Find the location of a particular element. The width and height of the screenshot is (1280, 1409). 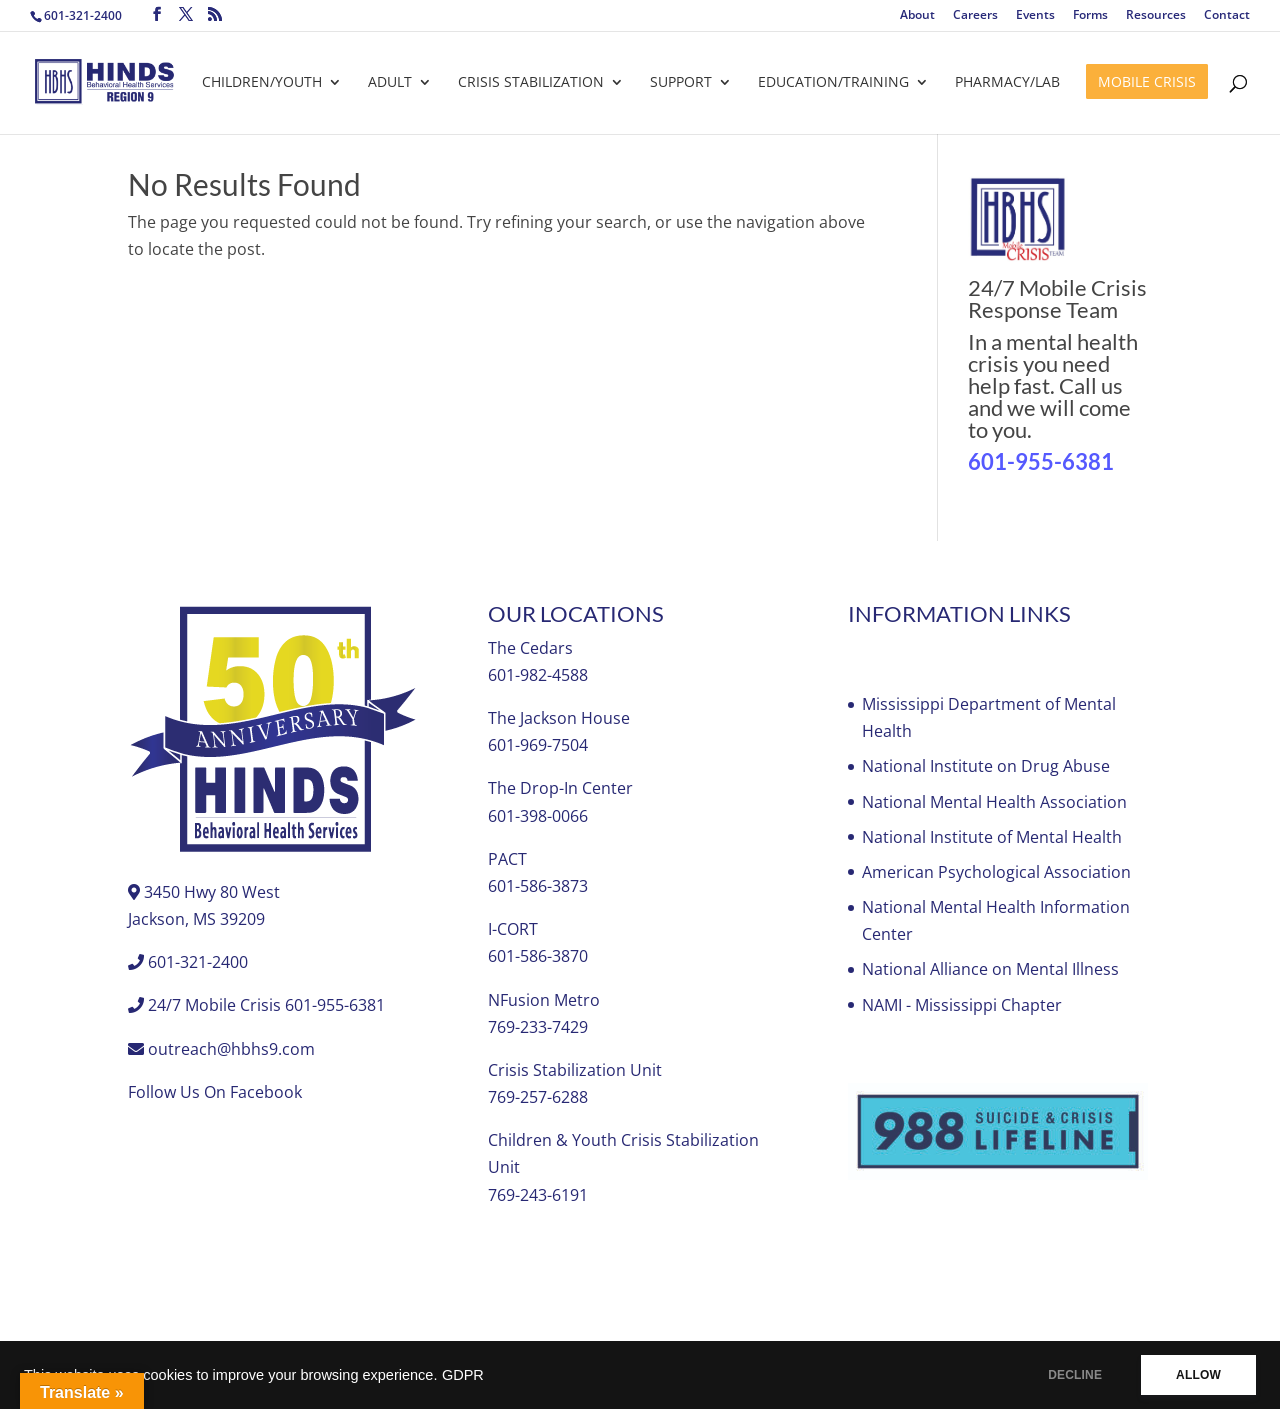

Adult is located at coordinates (390, 83).